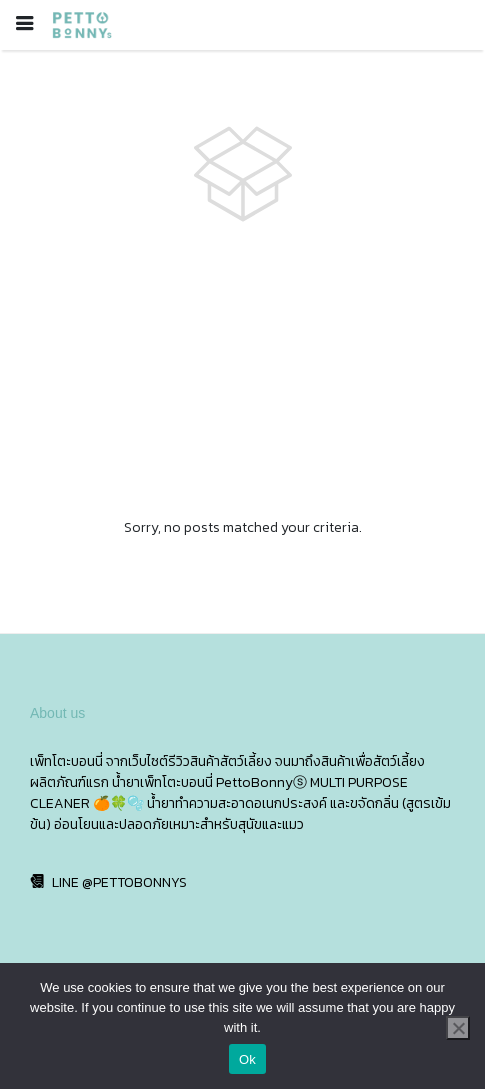 The height and width of the screenshot is (1089, 485). I want to click on [Advertisement], so click(242, 370).